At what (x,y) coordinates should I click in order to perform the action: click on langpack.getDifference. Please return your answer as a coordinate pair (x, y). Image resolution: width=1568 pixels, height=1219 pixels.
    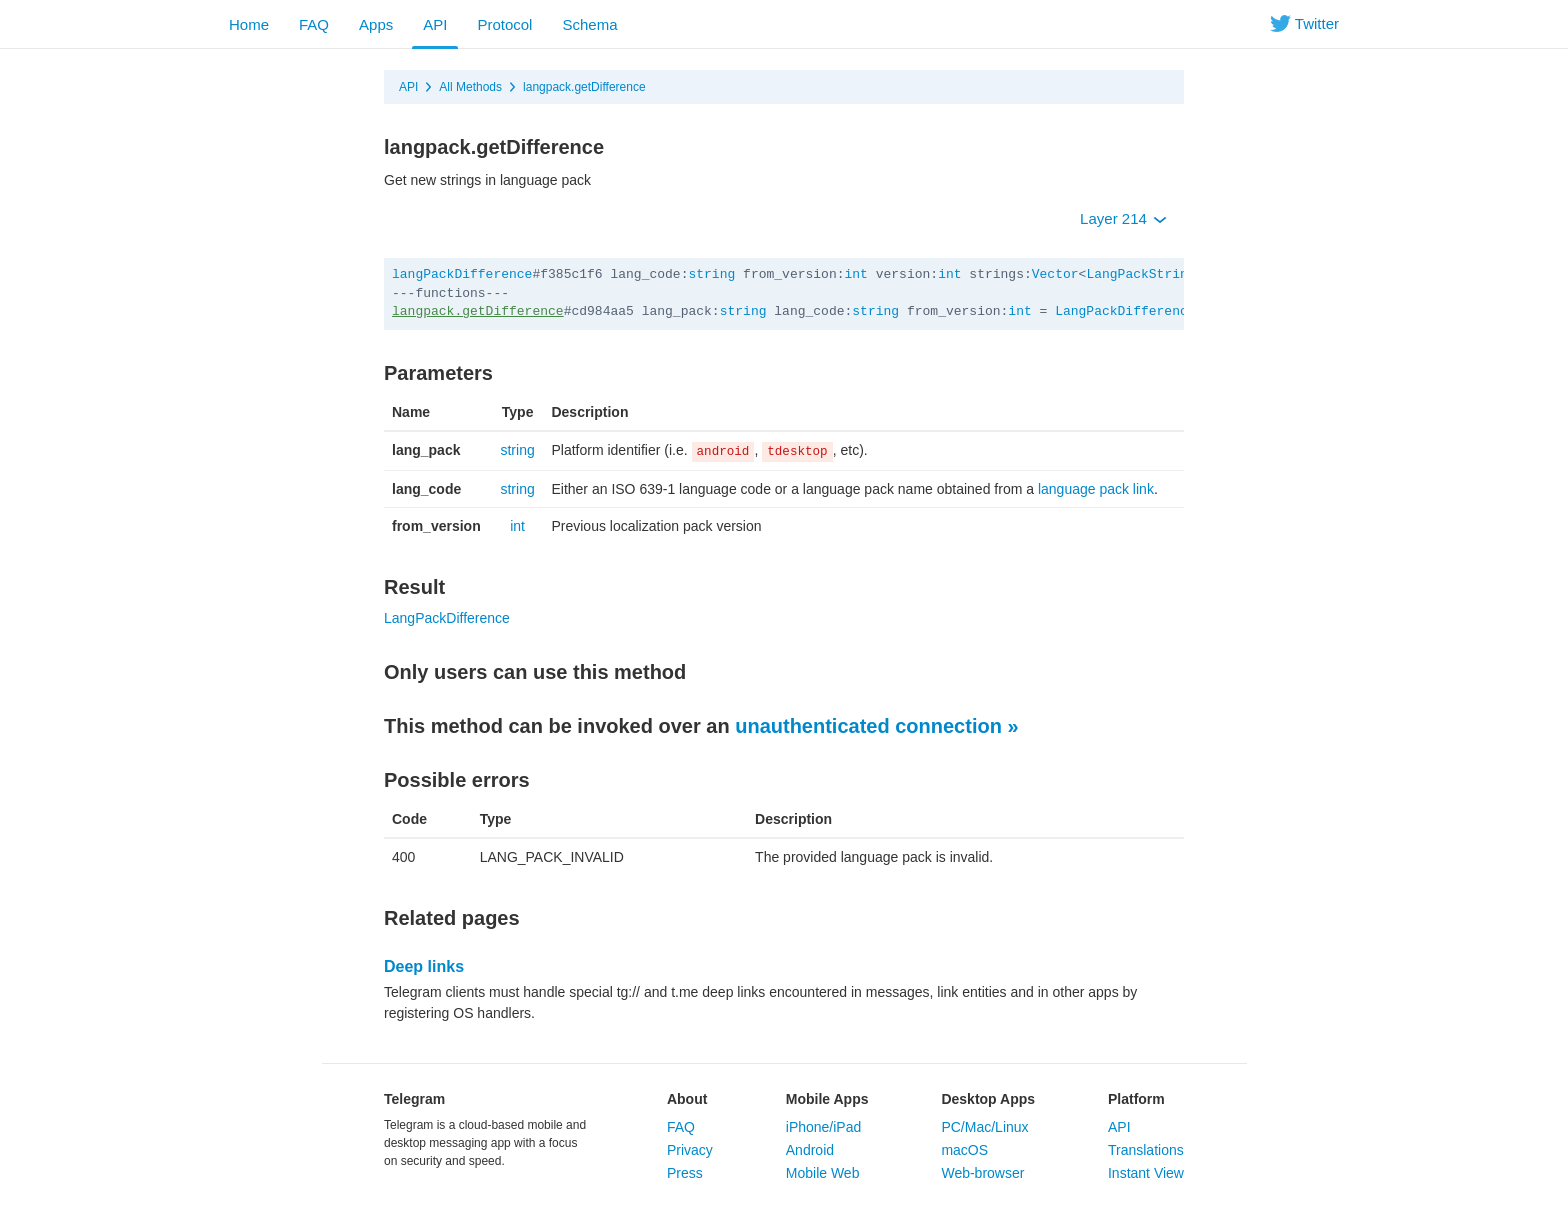
    Looking at the image, I should click on (584, 87).